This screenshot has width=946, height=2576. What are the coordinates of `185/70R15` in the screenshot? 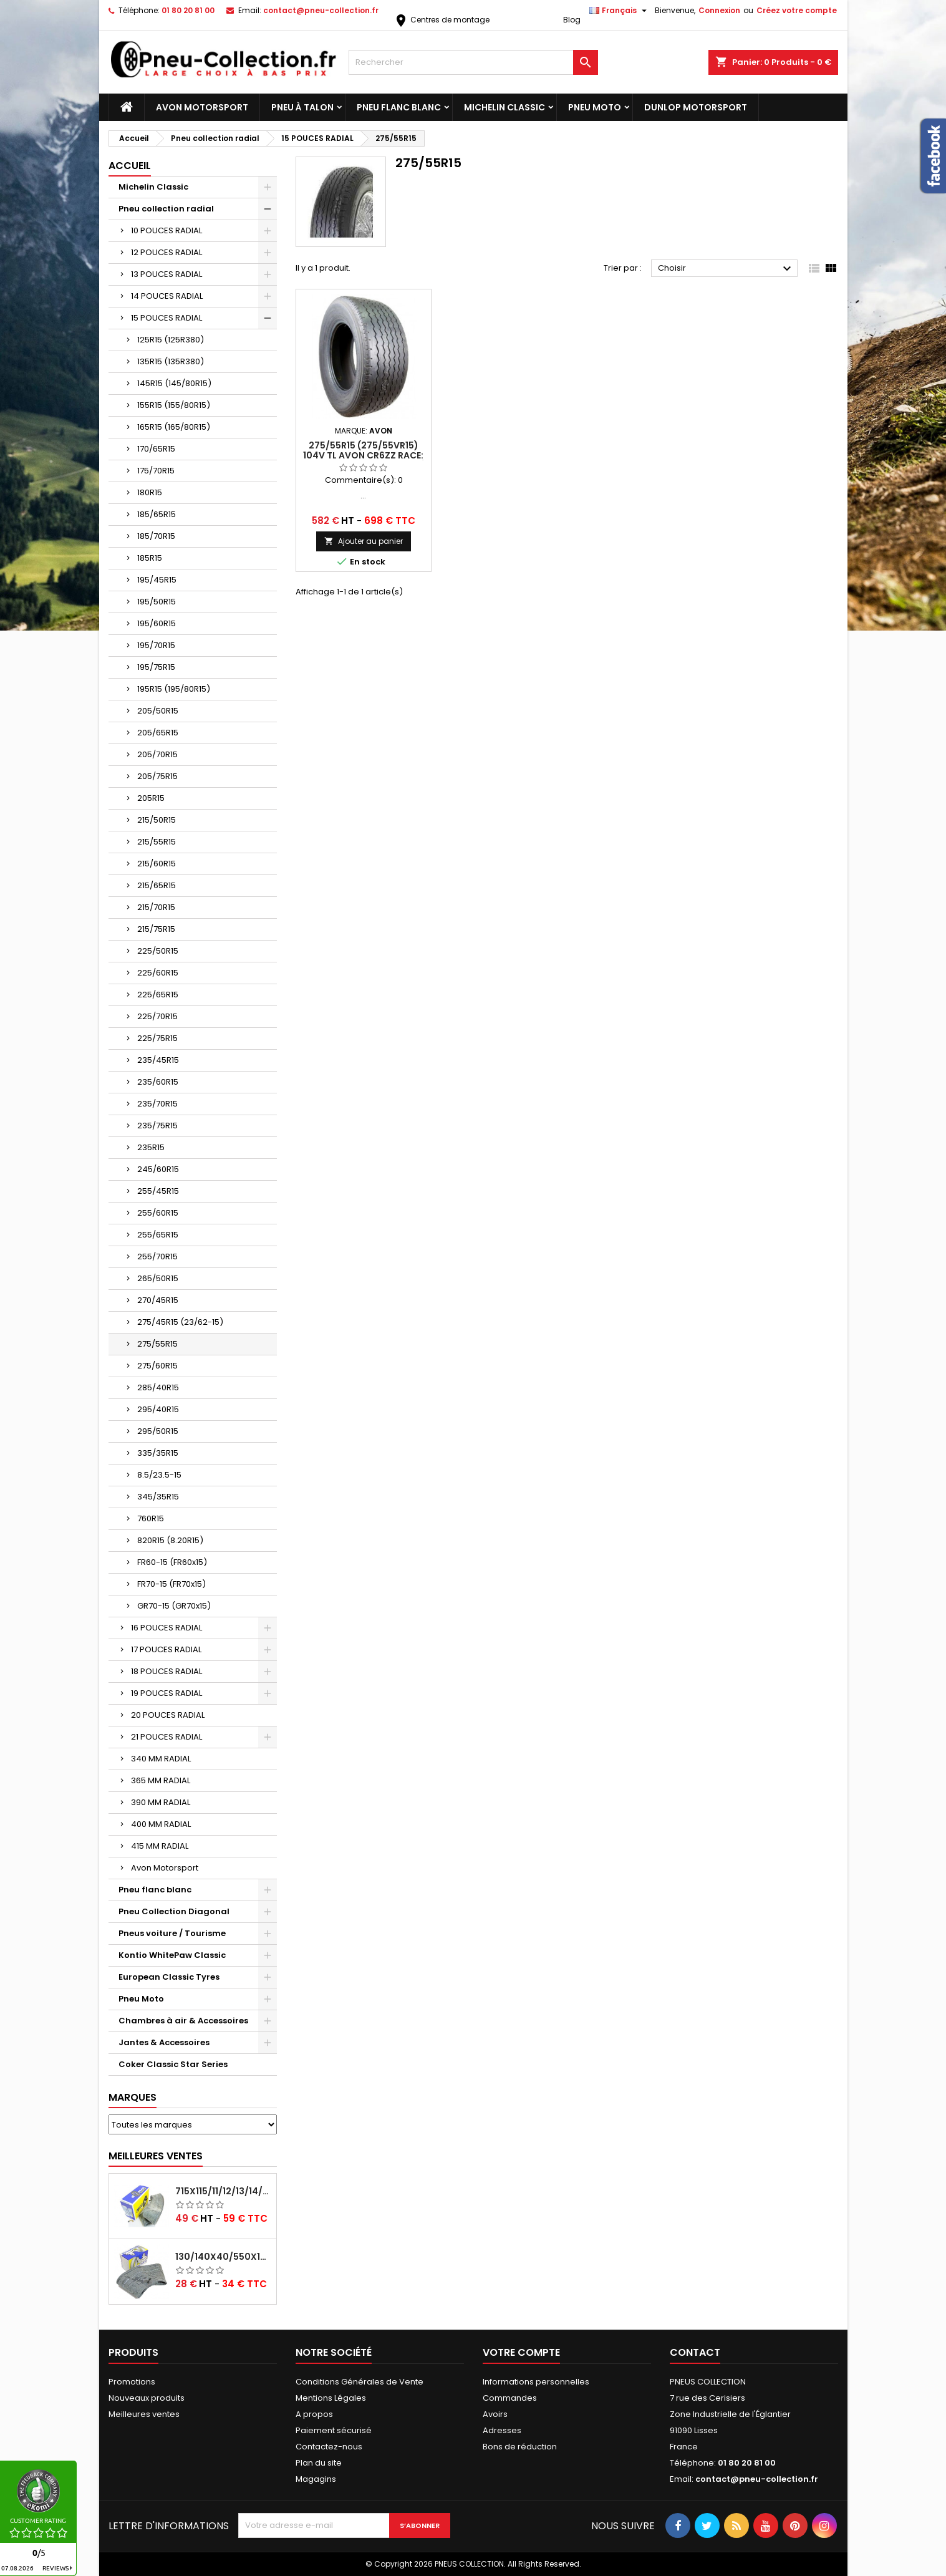 It's located at (156, 536).